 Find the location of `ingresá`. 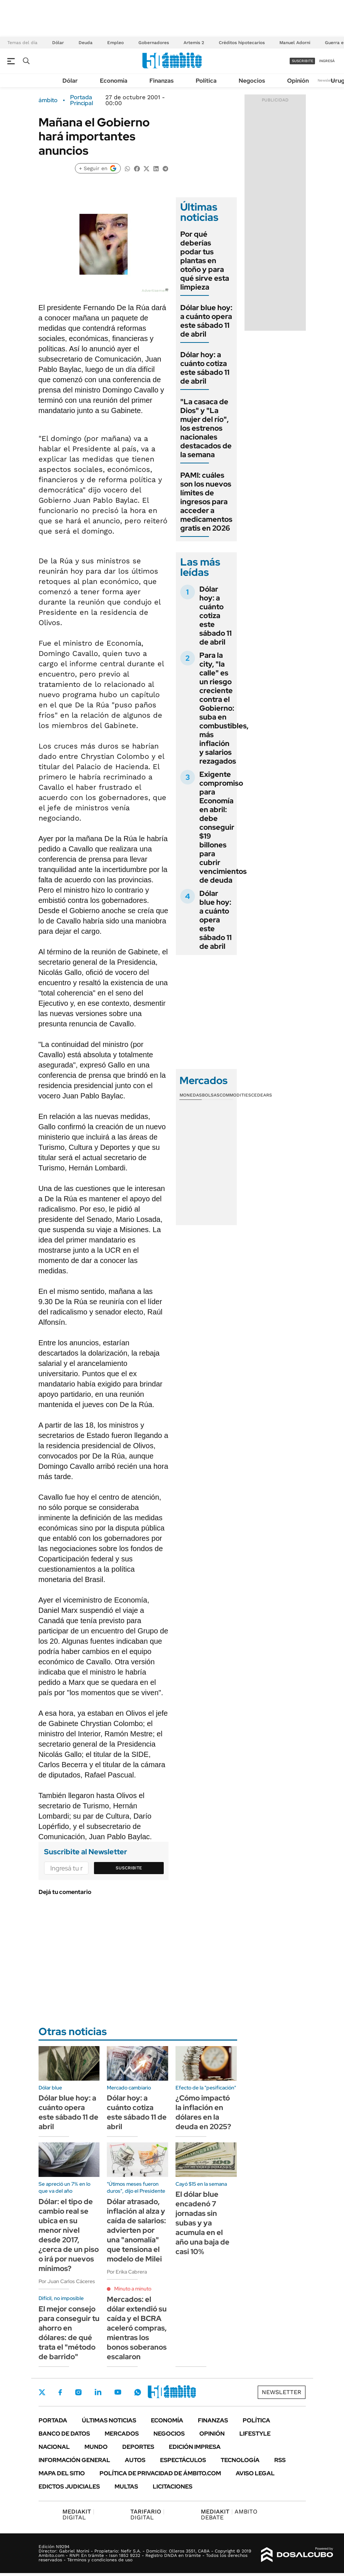

ingresá is located at coordinates (327, 61).